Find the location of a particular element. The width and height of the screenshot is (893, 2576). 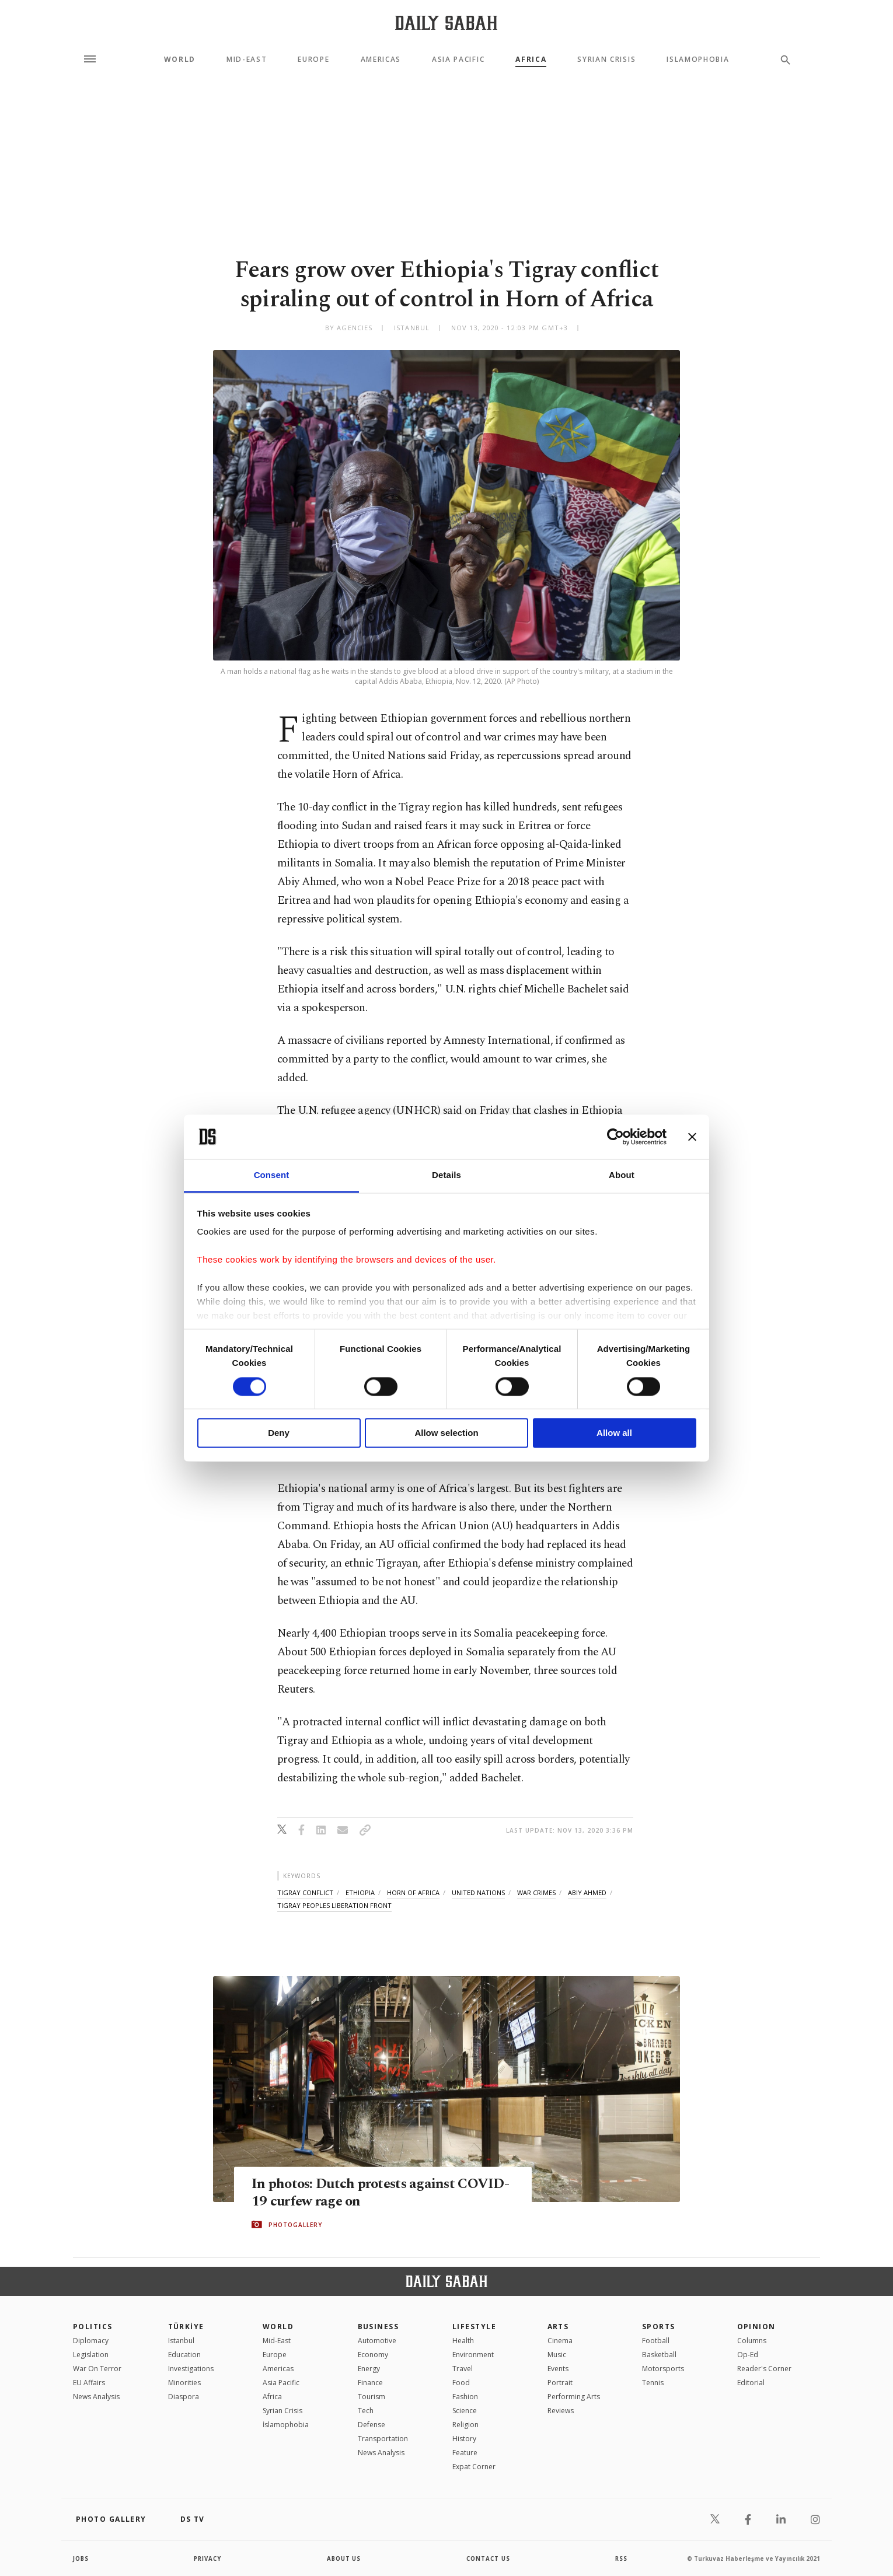

Performing Arts is located at coordinates (573, 2397).